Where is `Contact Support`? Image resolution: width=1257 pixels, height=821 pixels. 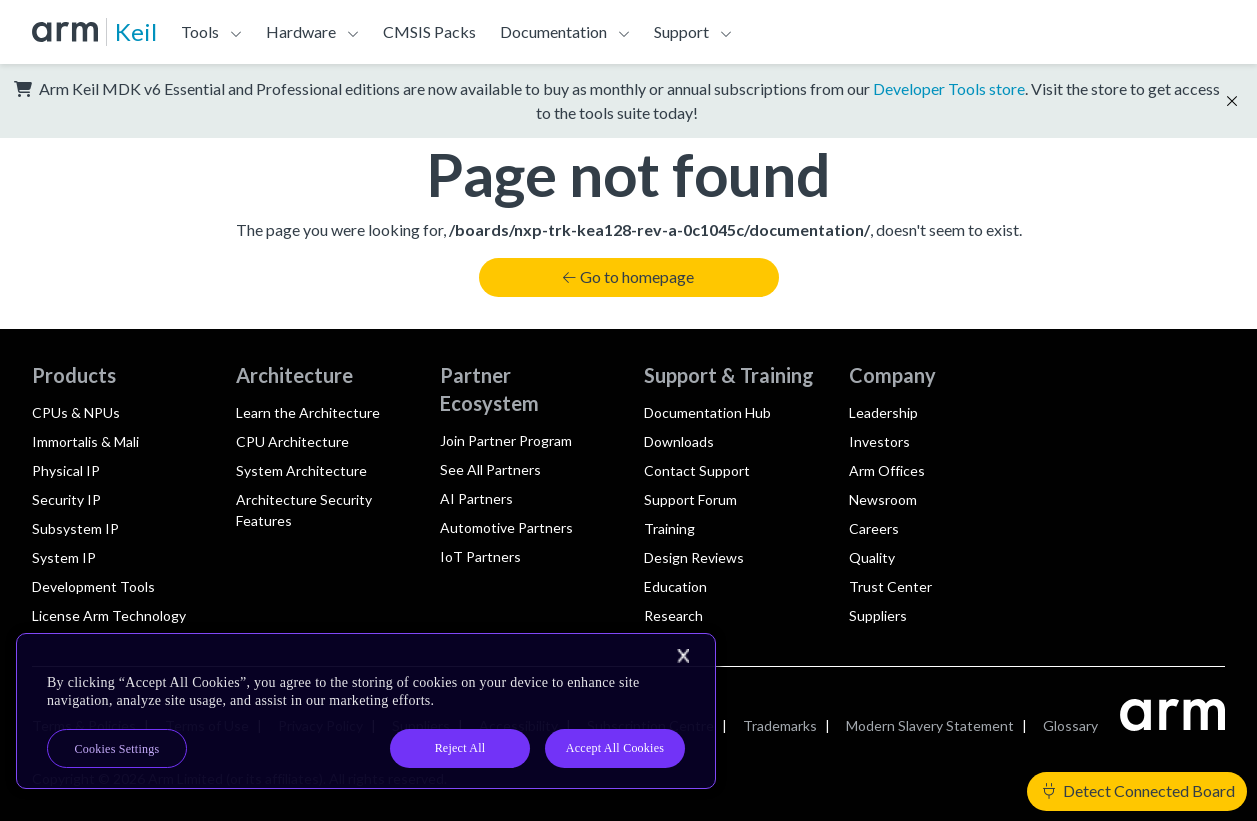
Contact Support is located at coordinates (697, 470).